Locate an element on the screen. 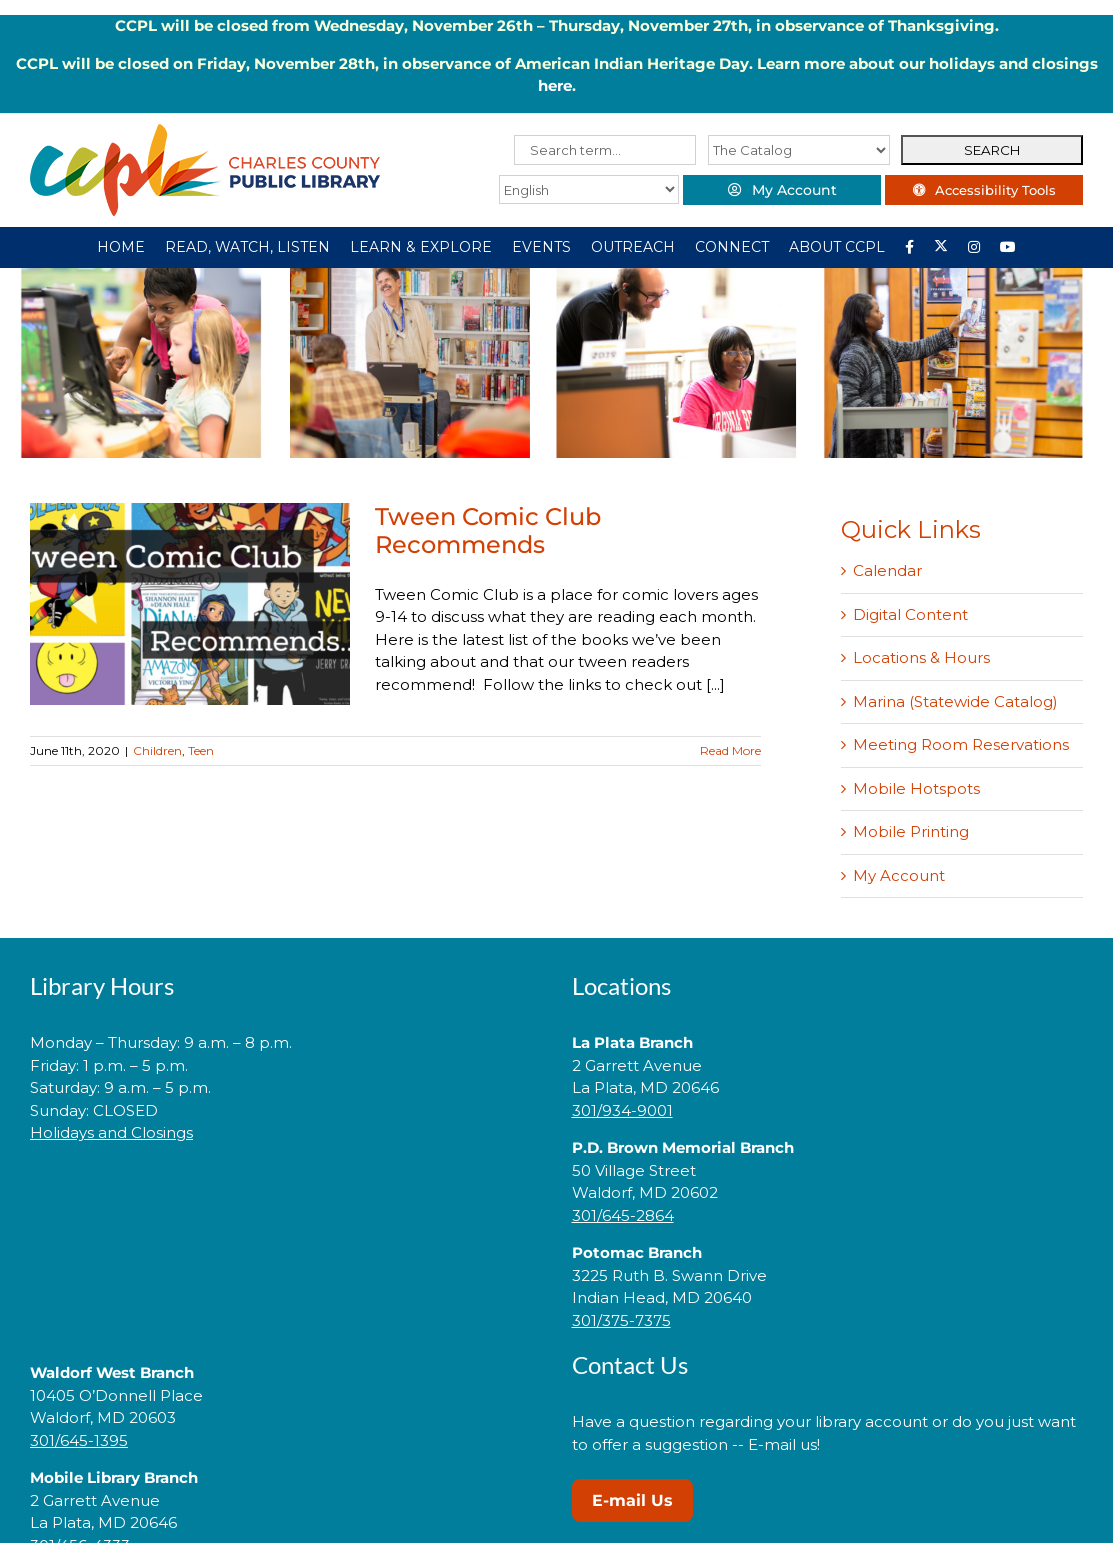 This screenshot has width=1113, height=1543. Marina (Statewide Catalog) is located at coordinates (955, 701).